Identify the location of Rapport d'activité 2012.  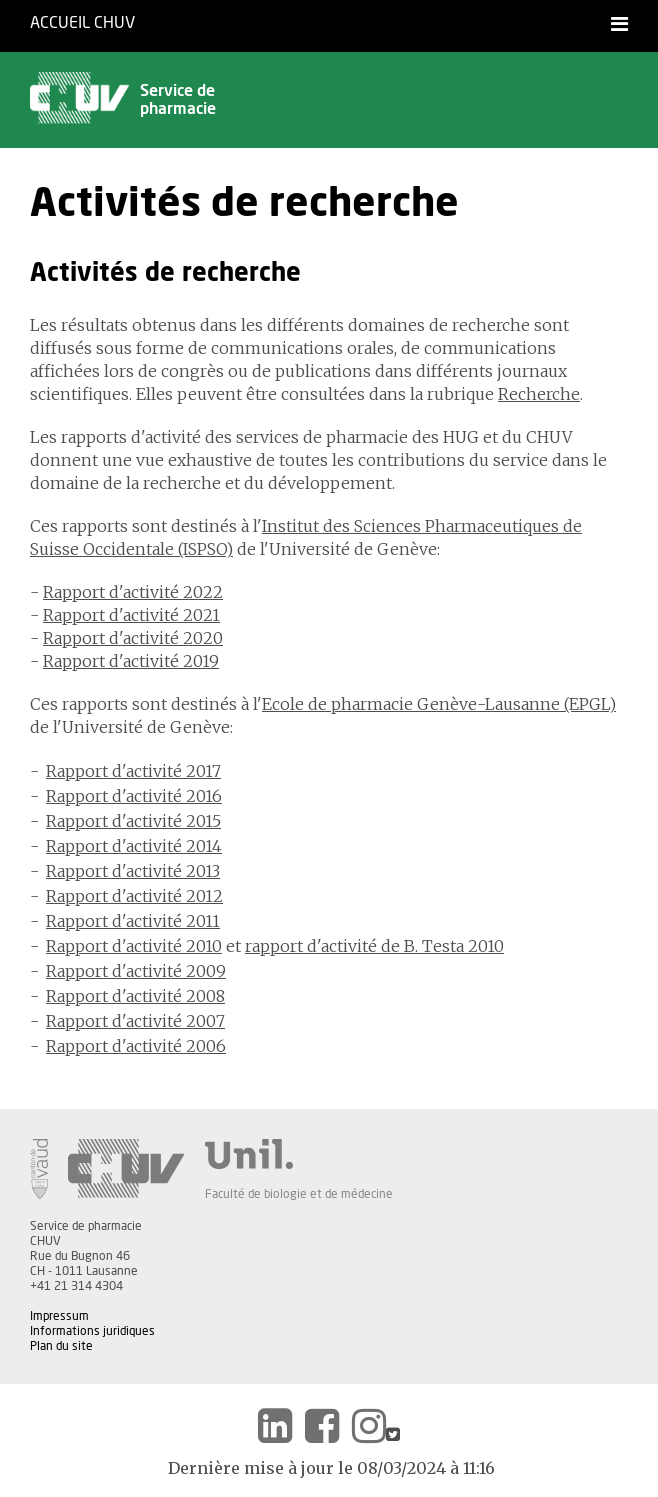
(134, 896).